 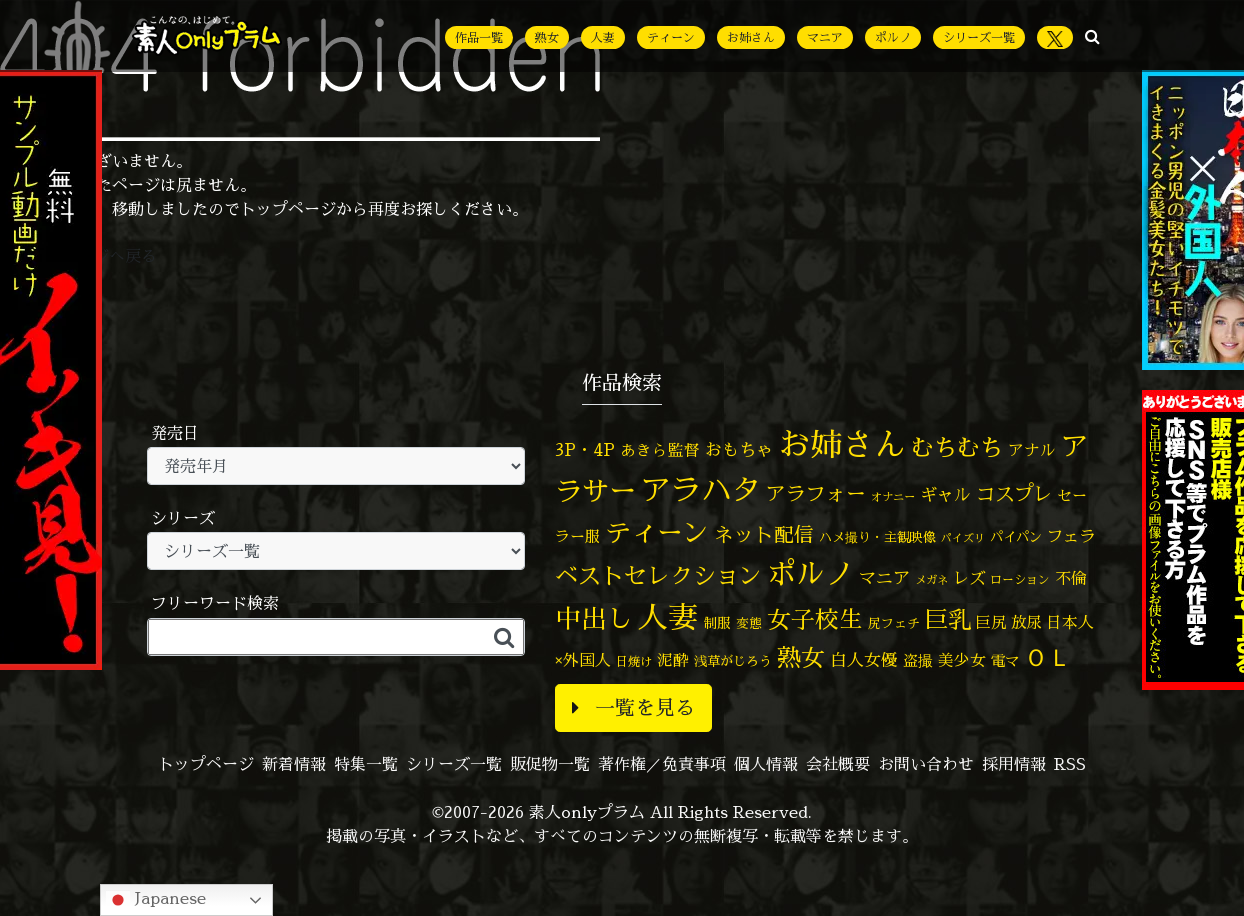 What do you see at coordinates (801, 657) in the screenshot?
I see `熟女 [熟女 (326個の項目)]` at bounding box center [801, 657].